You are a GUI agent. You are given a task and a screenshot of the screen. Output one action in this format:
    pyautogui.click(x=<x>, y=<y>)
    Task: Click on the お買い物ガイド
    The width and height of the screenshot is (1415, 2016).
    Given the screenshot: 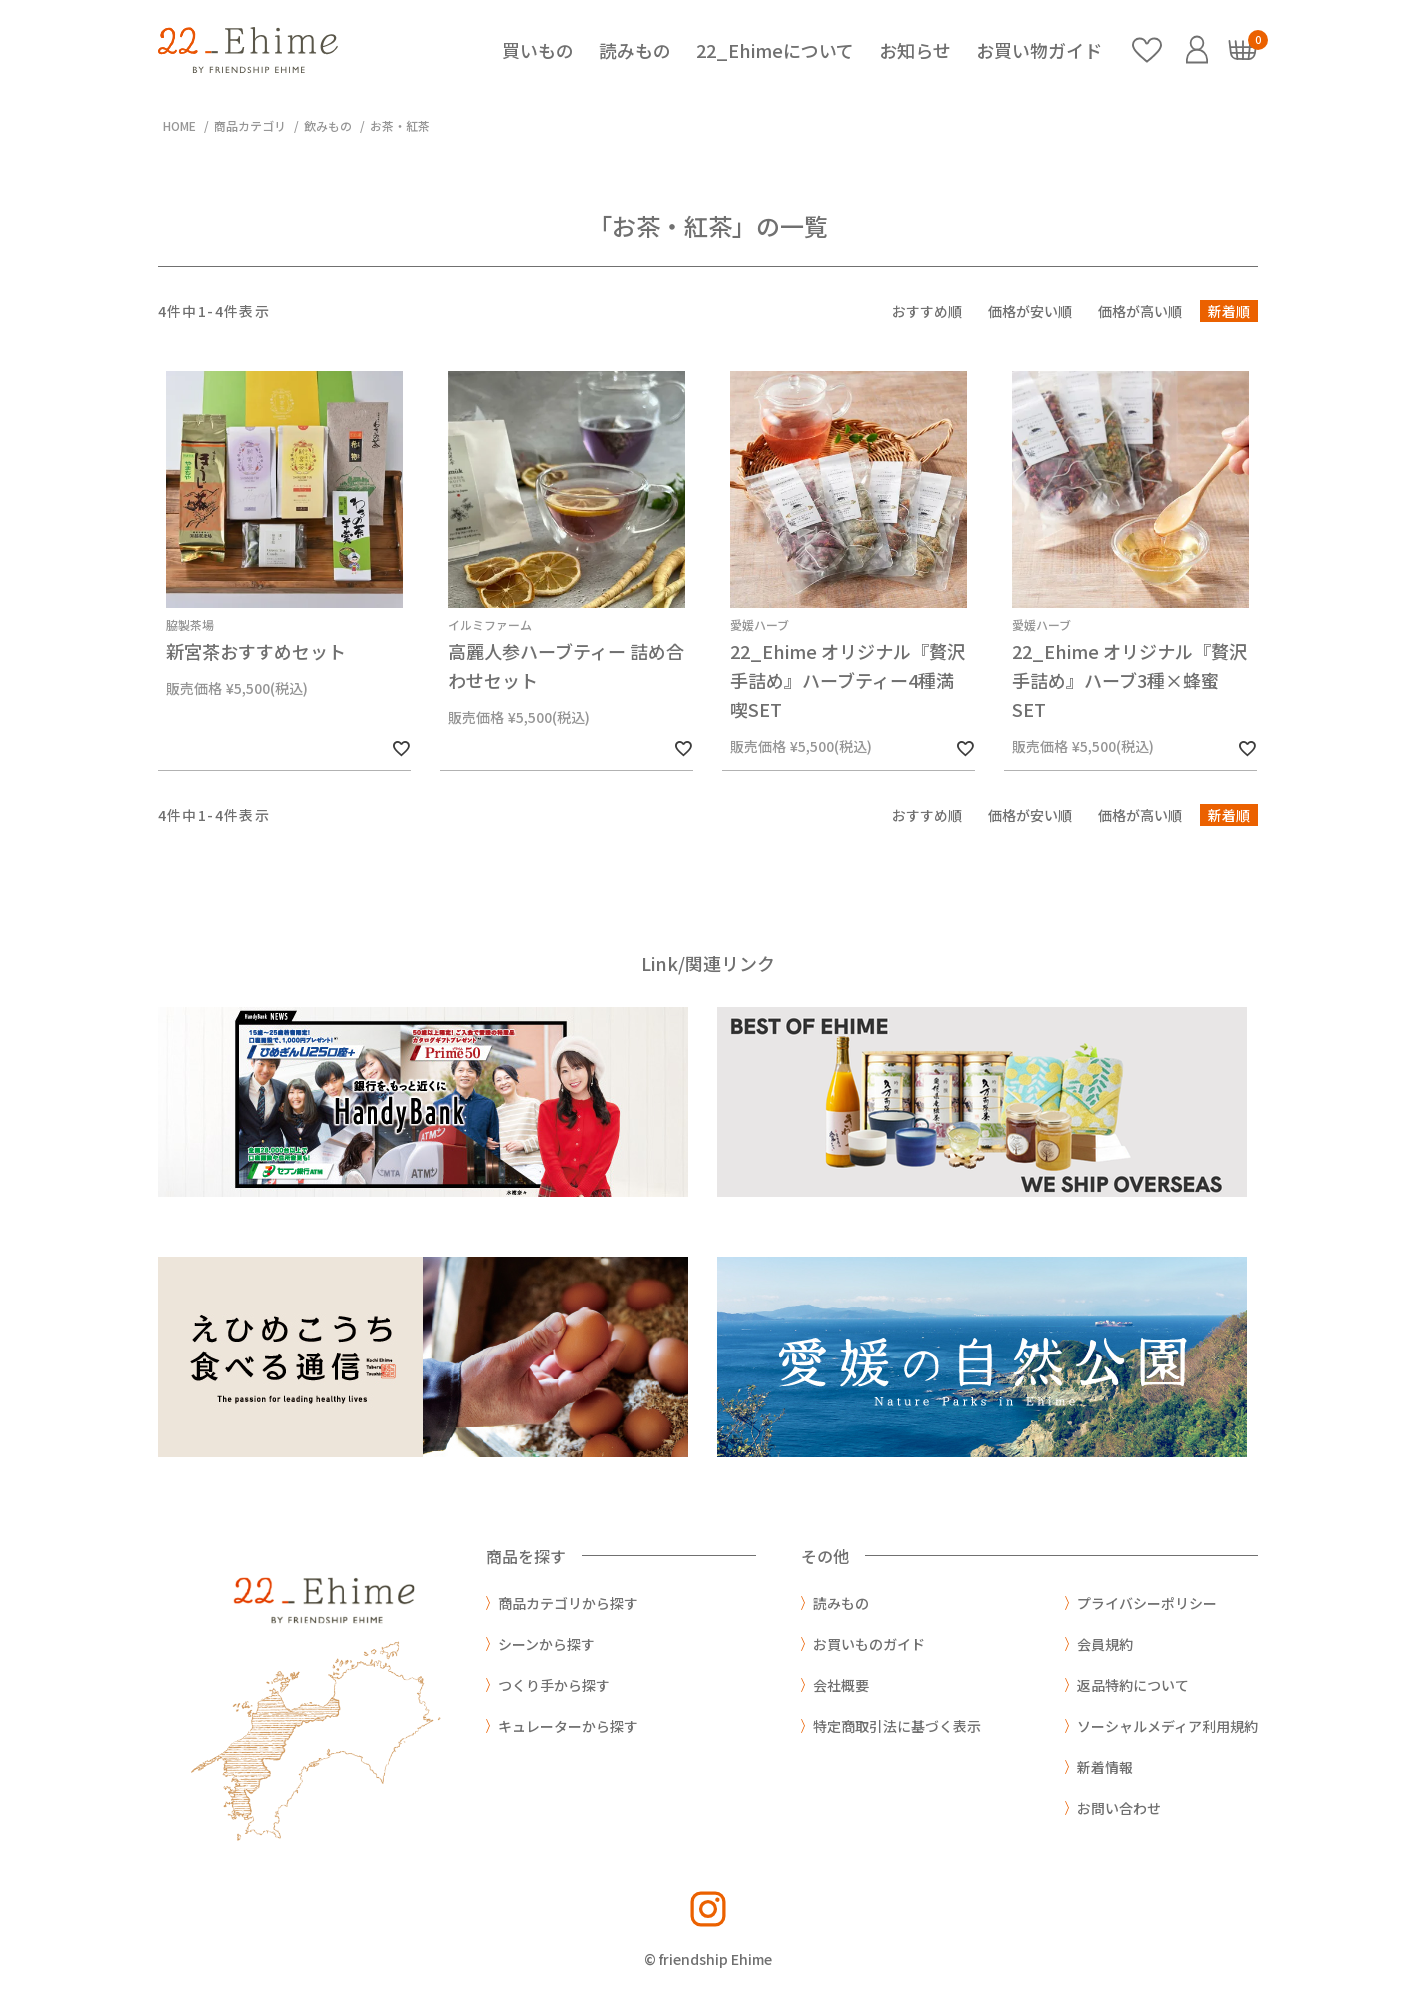 What is the action you would take?
    pyautogui.click(x=1039, y=50)
    